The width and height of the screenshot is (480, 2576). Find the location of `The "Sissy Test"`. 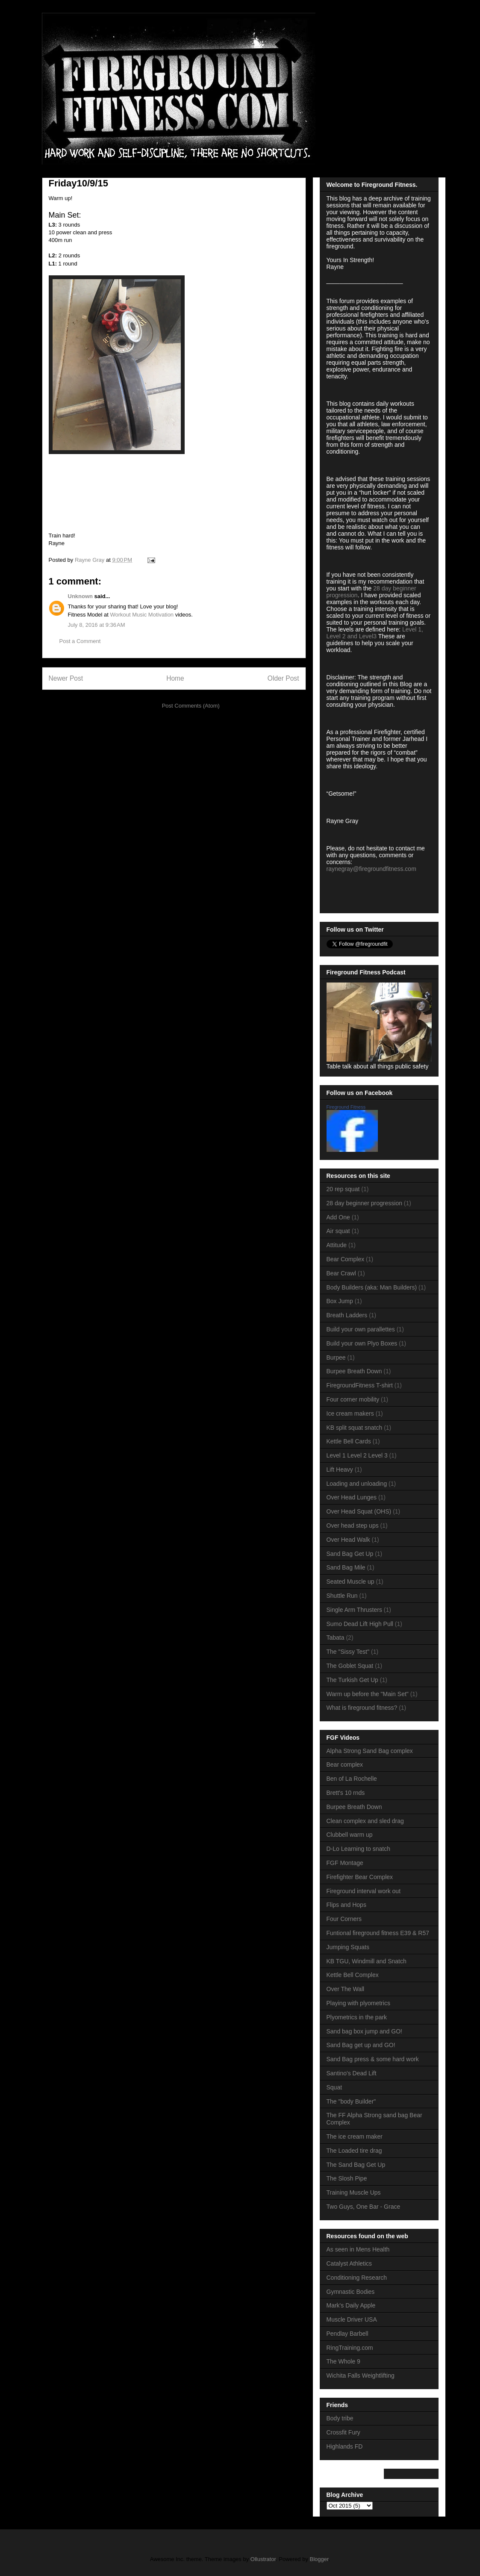

The "Sissy Test" is located at coordinates (348, 1651).